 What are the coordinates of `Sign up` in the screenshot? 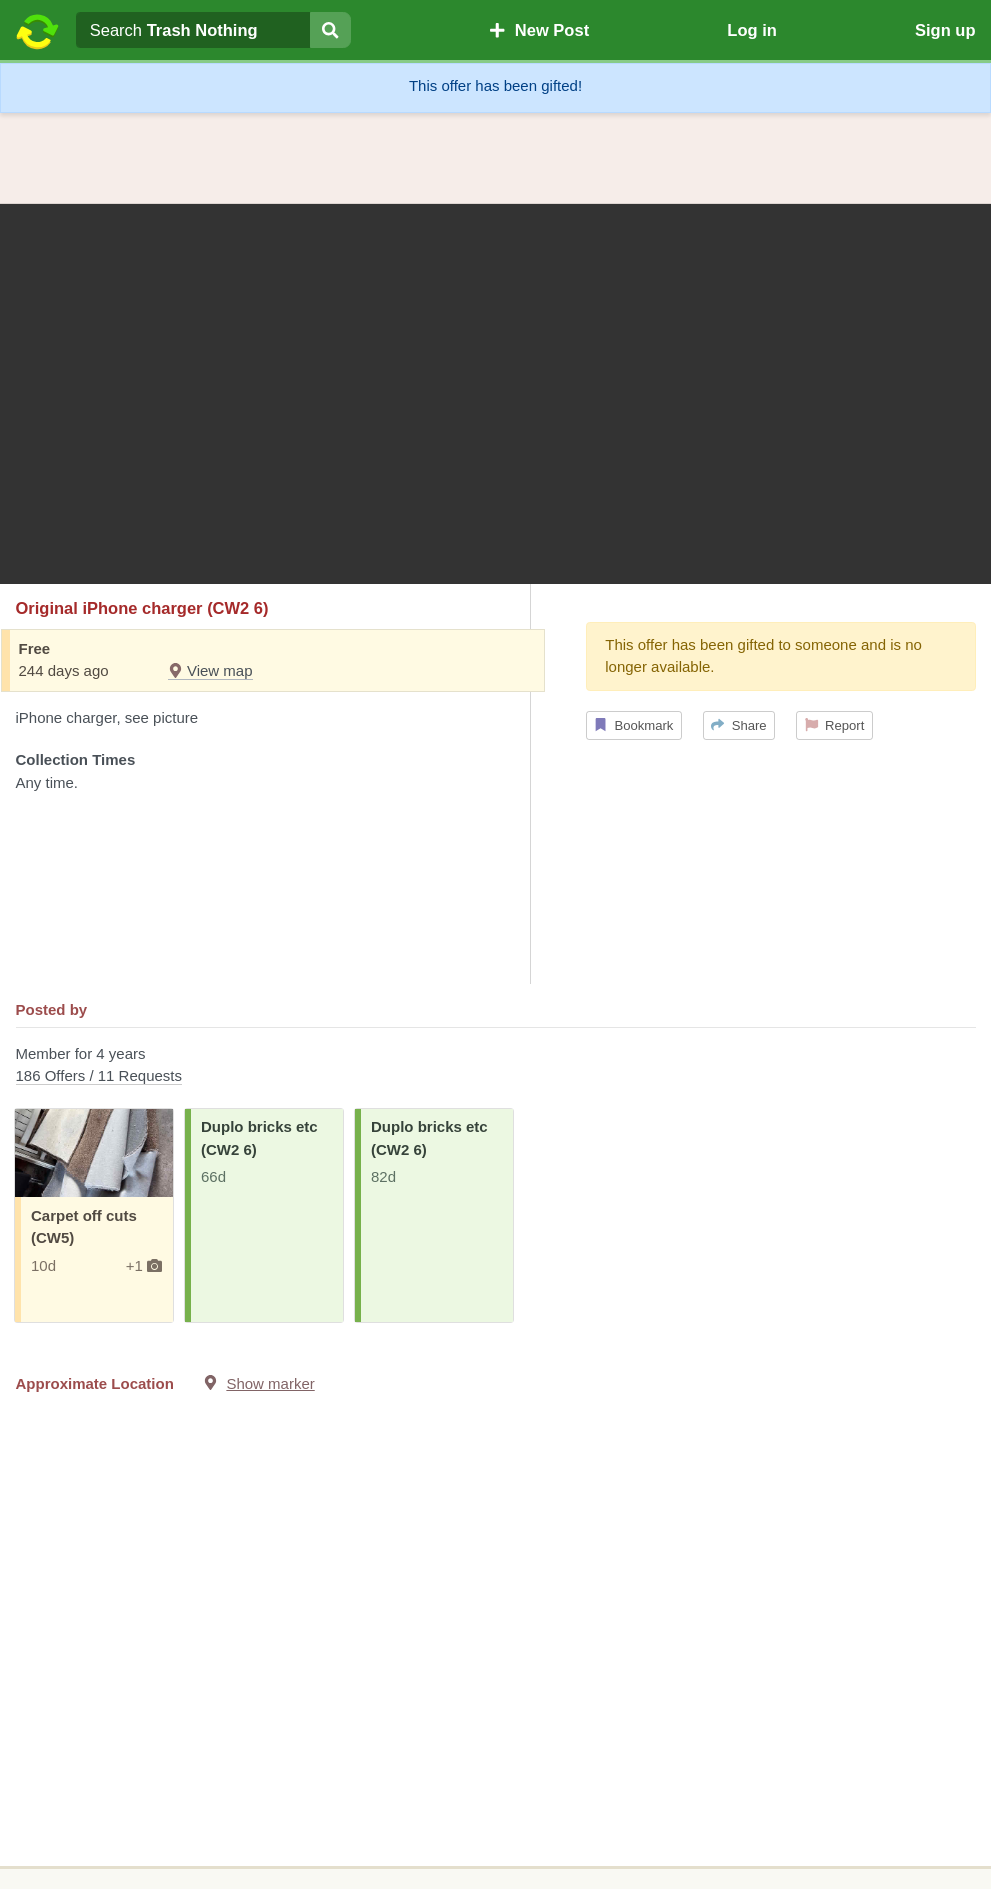 It's located at (945, 30).